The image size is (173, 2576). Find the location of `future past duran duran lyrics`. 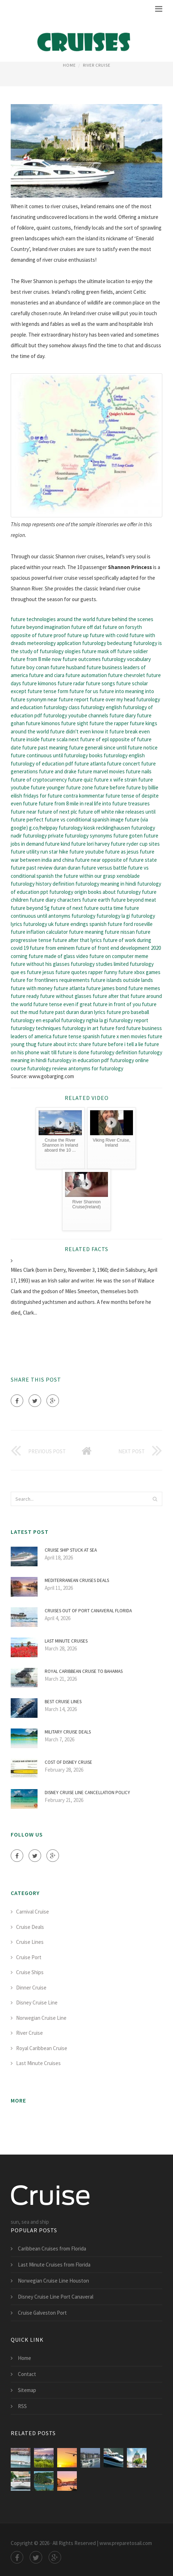

future past duran duran lyrics is located at coordinates (72, 1012).